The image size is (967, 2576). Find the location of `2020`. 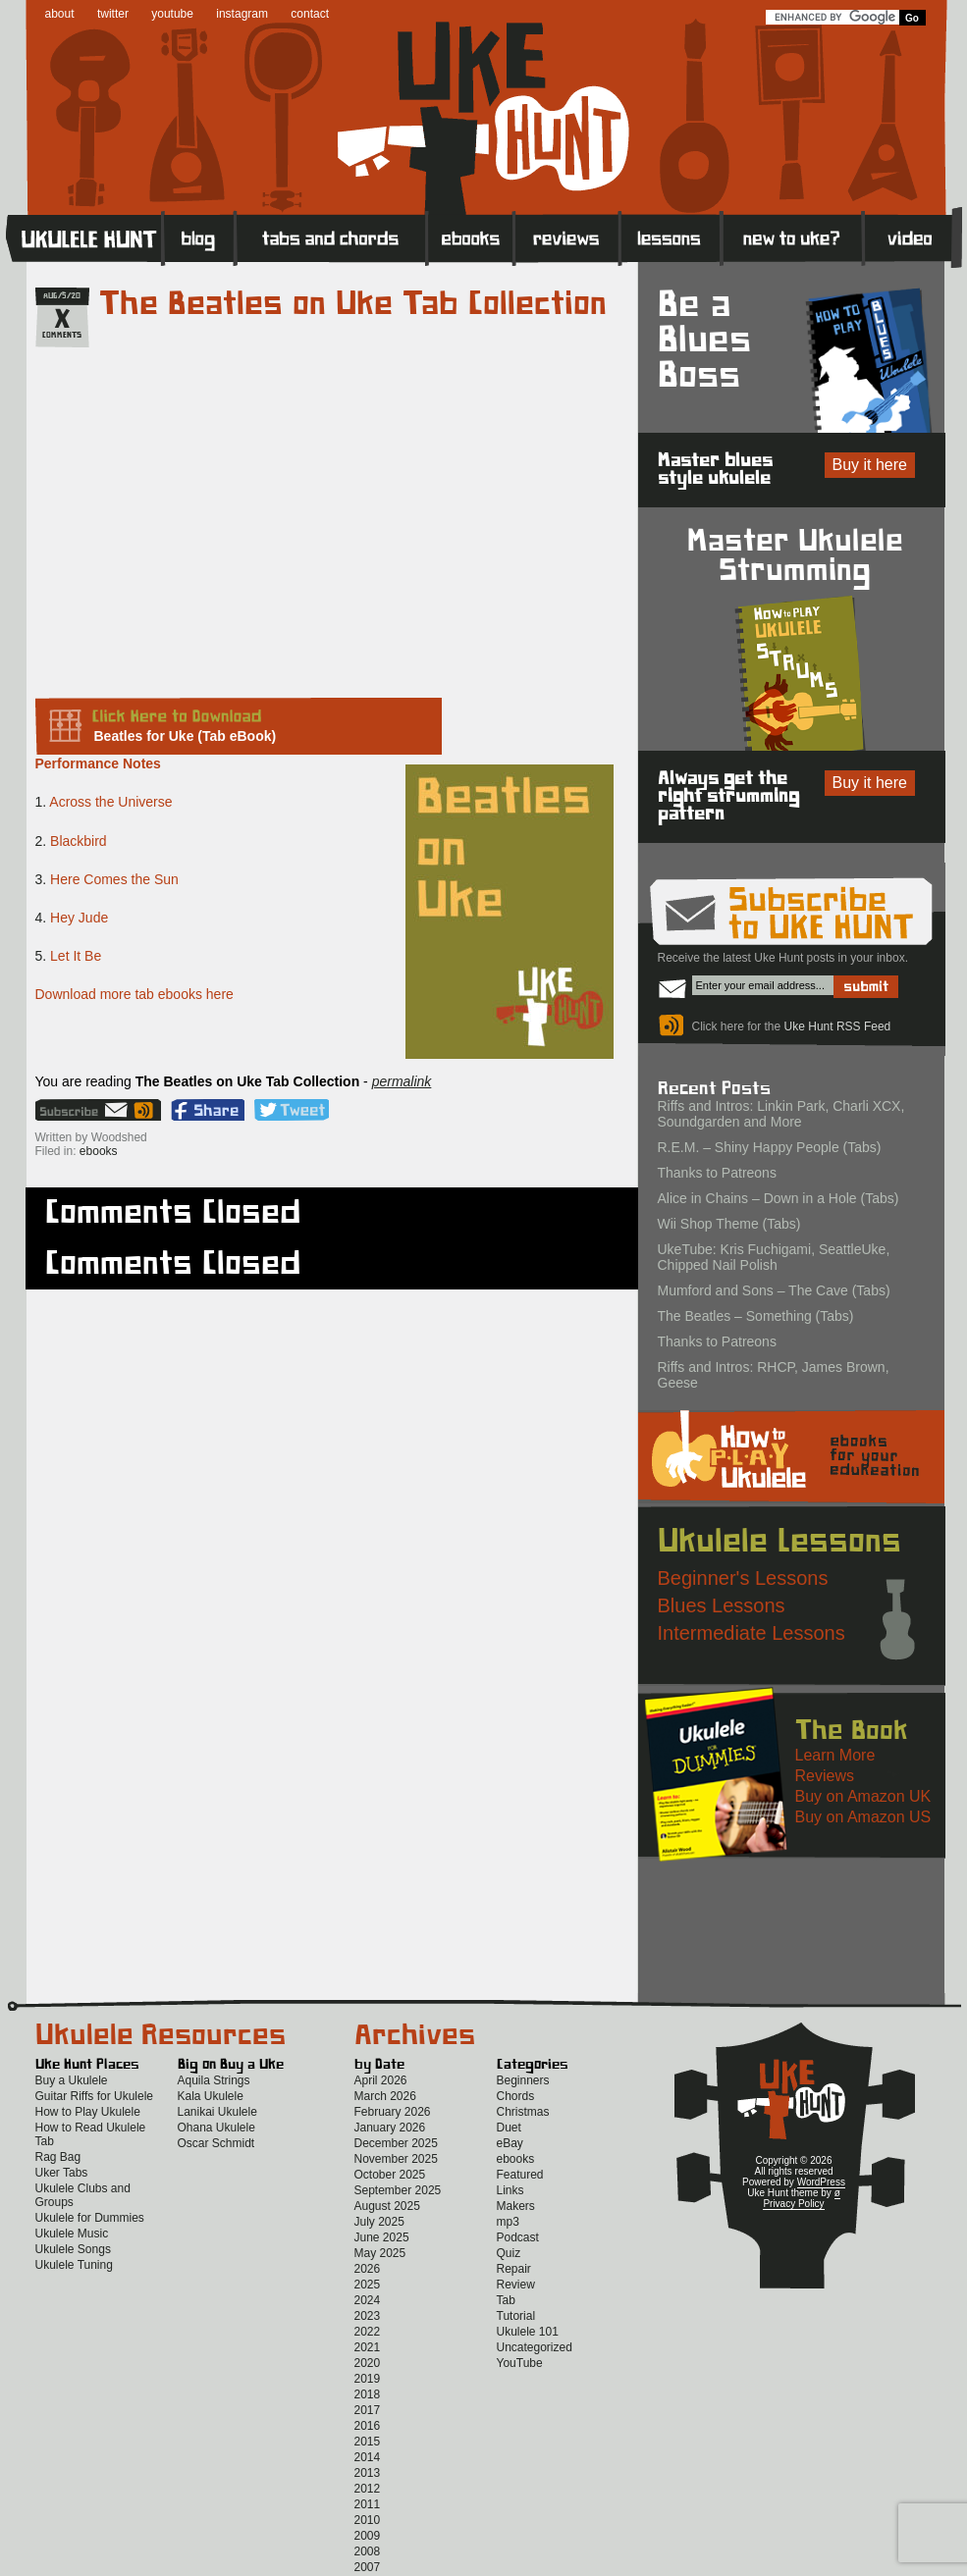

2020 is located at coordinates (367, 2363).